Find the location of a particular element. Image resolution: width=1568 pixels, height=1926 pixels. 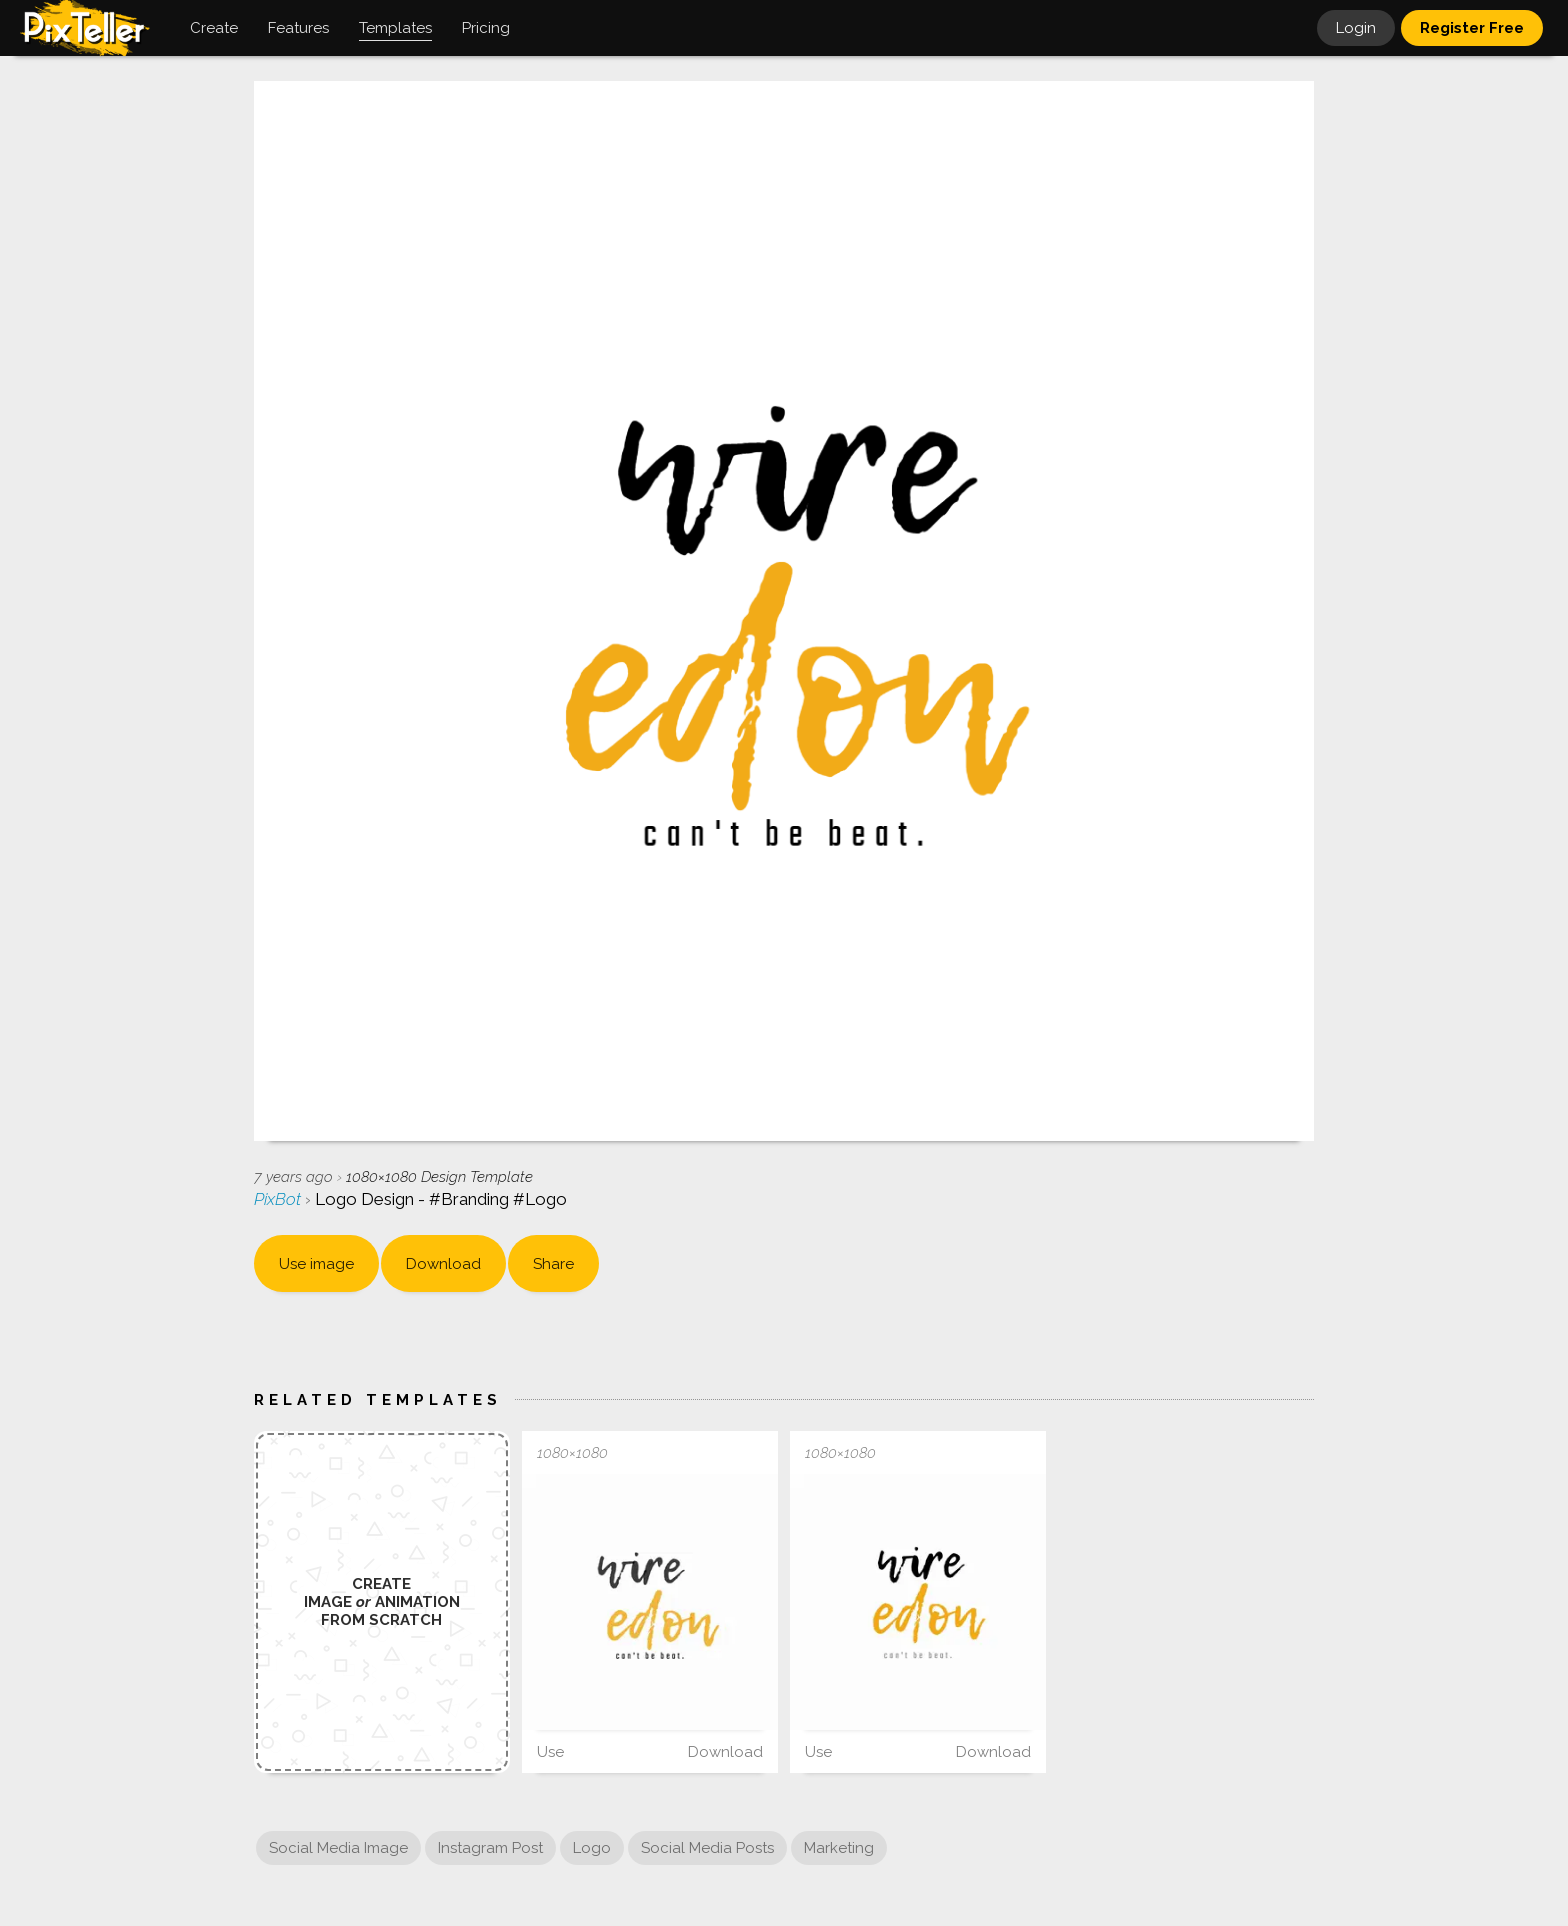

Register Free is located at coordinates (1472, 28).